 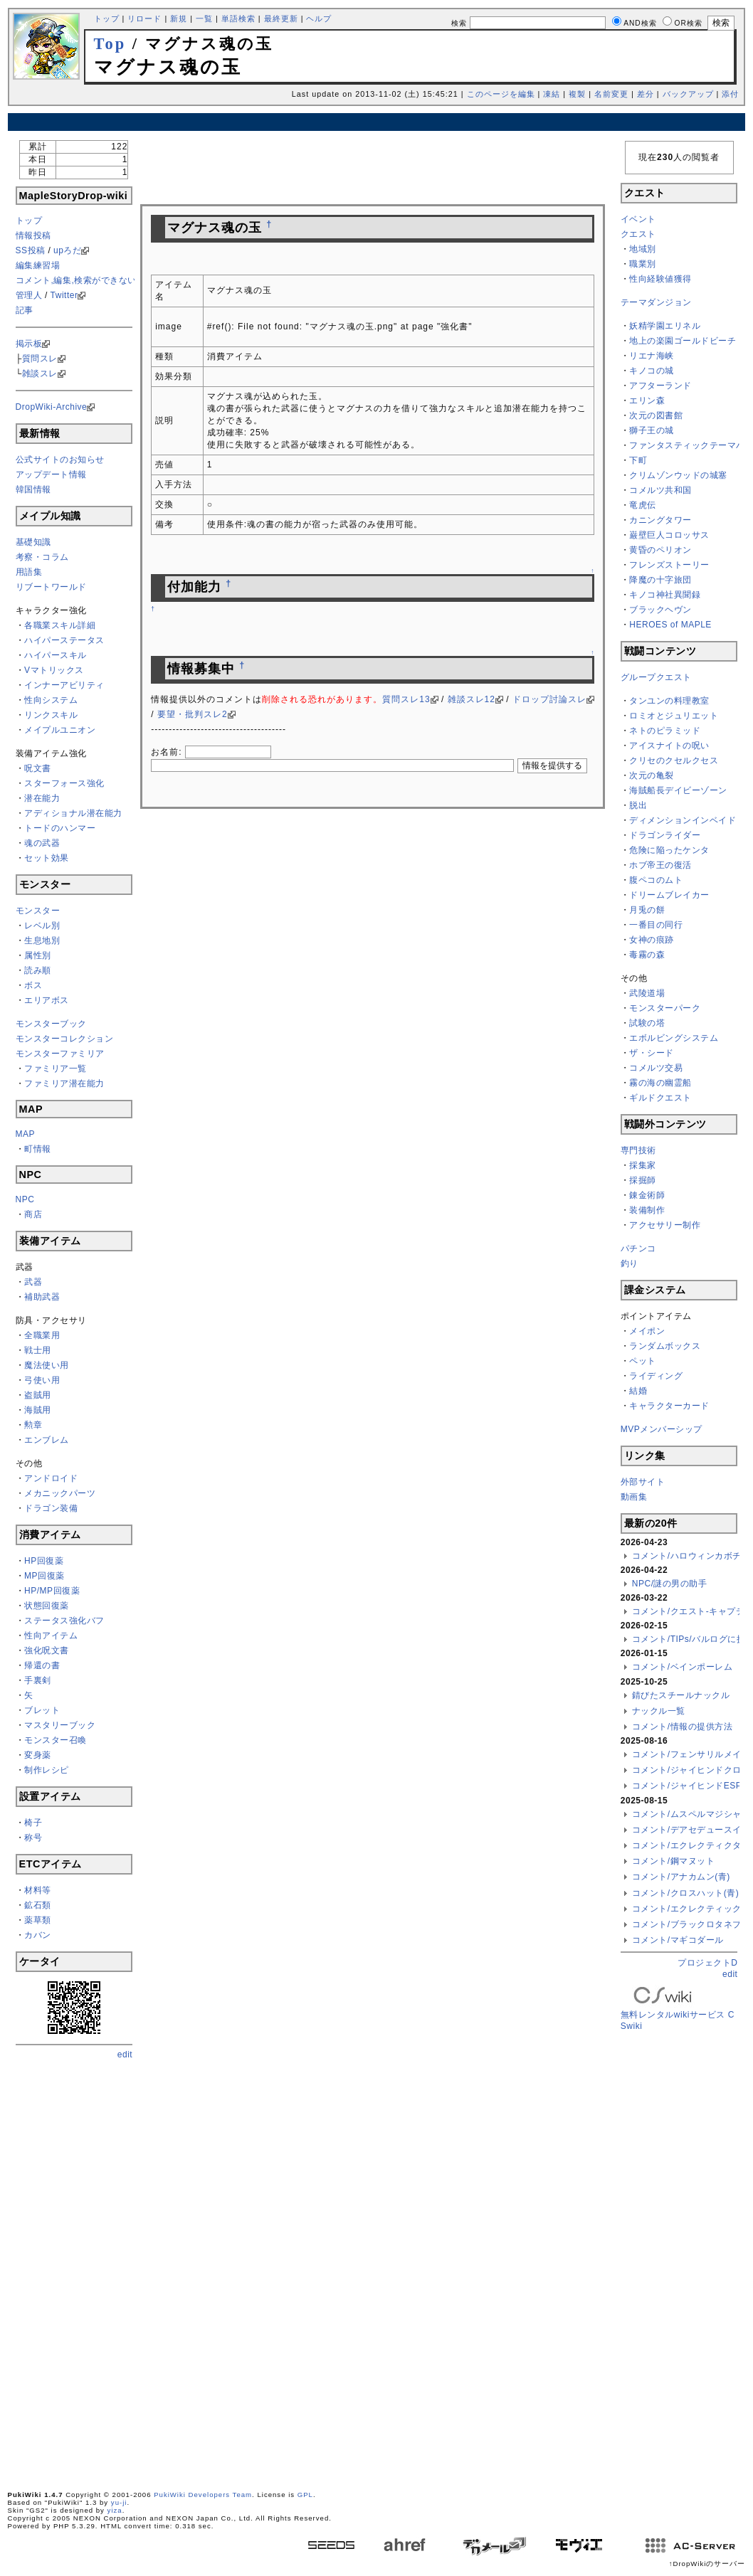 I want to click on モンスター, so click(x=38, y=911).